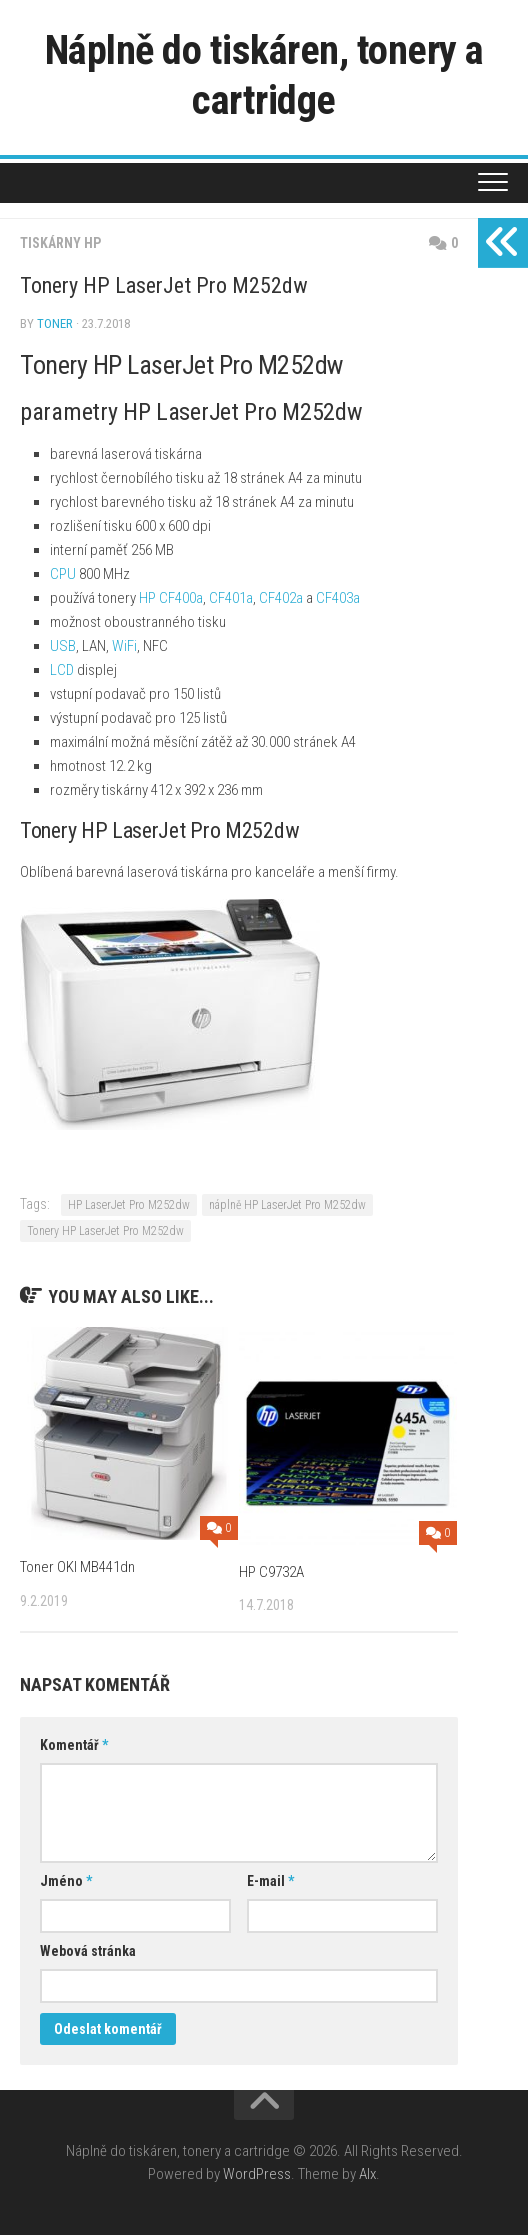  What do you see at coordinates (62, 670) in the screenshot?
I see `LCD` at bounding box center [62, 670].